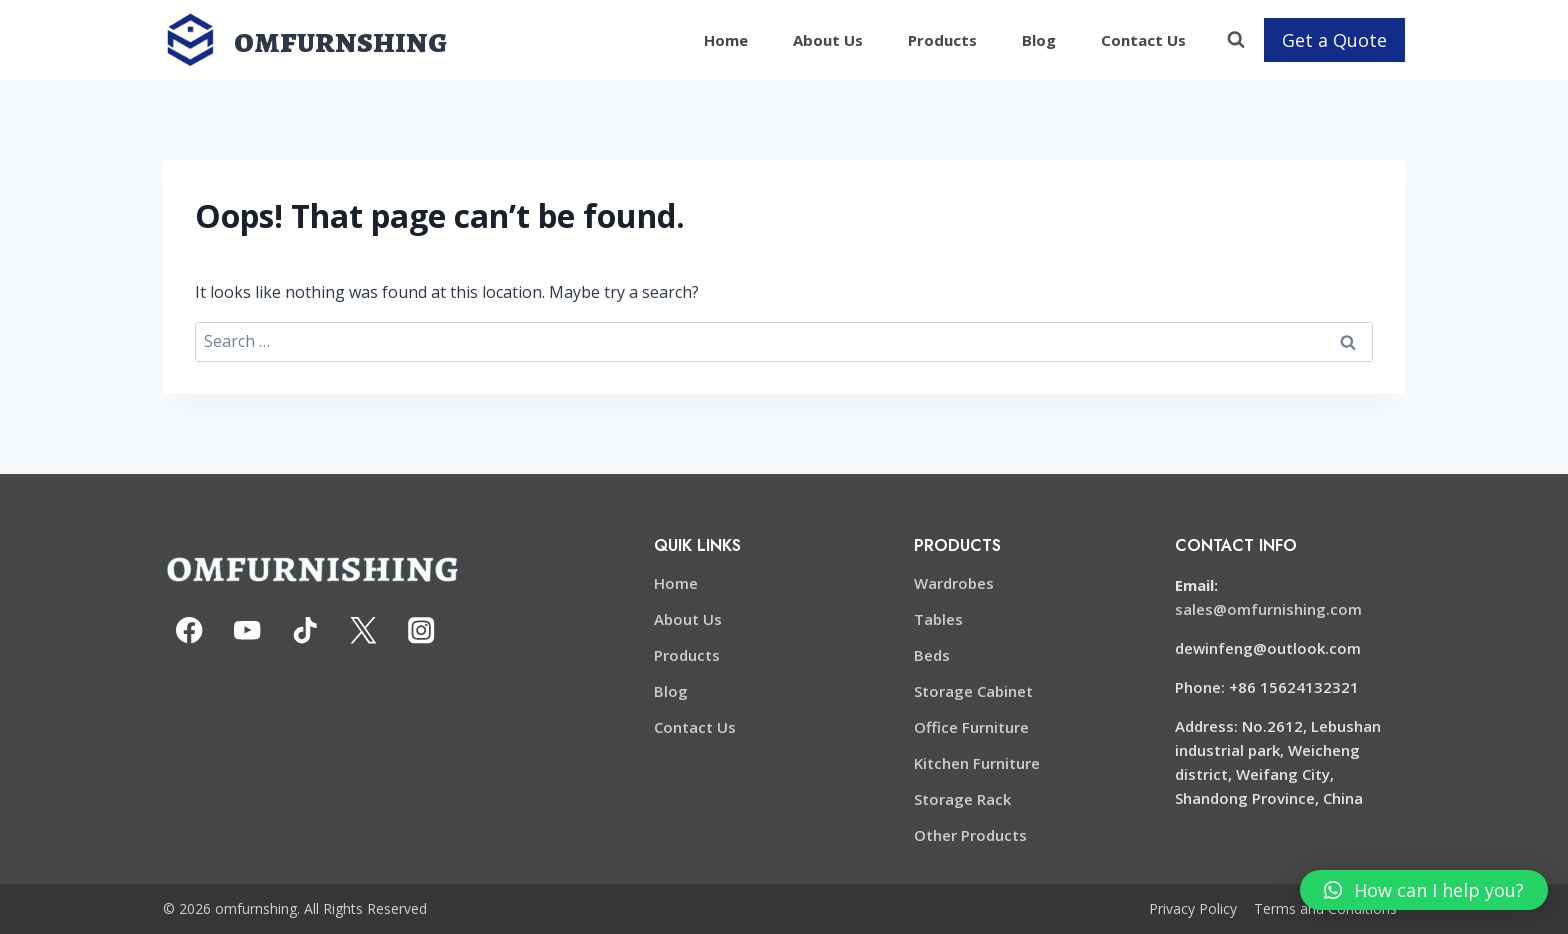 The width and height of the screenshot is (1568, 934). What do you see at coordinates (938, 619) in the screenshot?
I see `Tables` at bounding box center [938, 619].